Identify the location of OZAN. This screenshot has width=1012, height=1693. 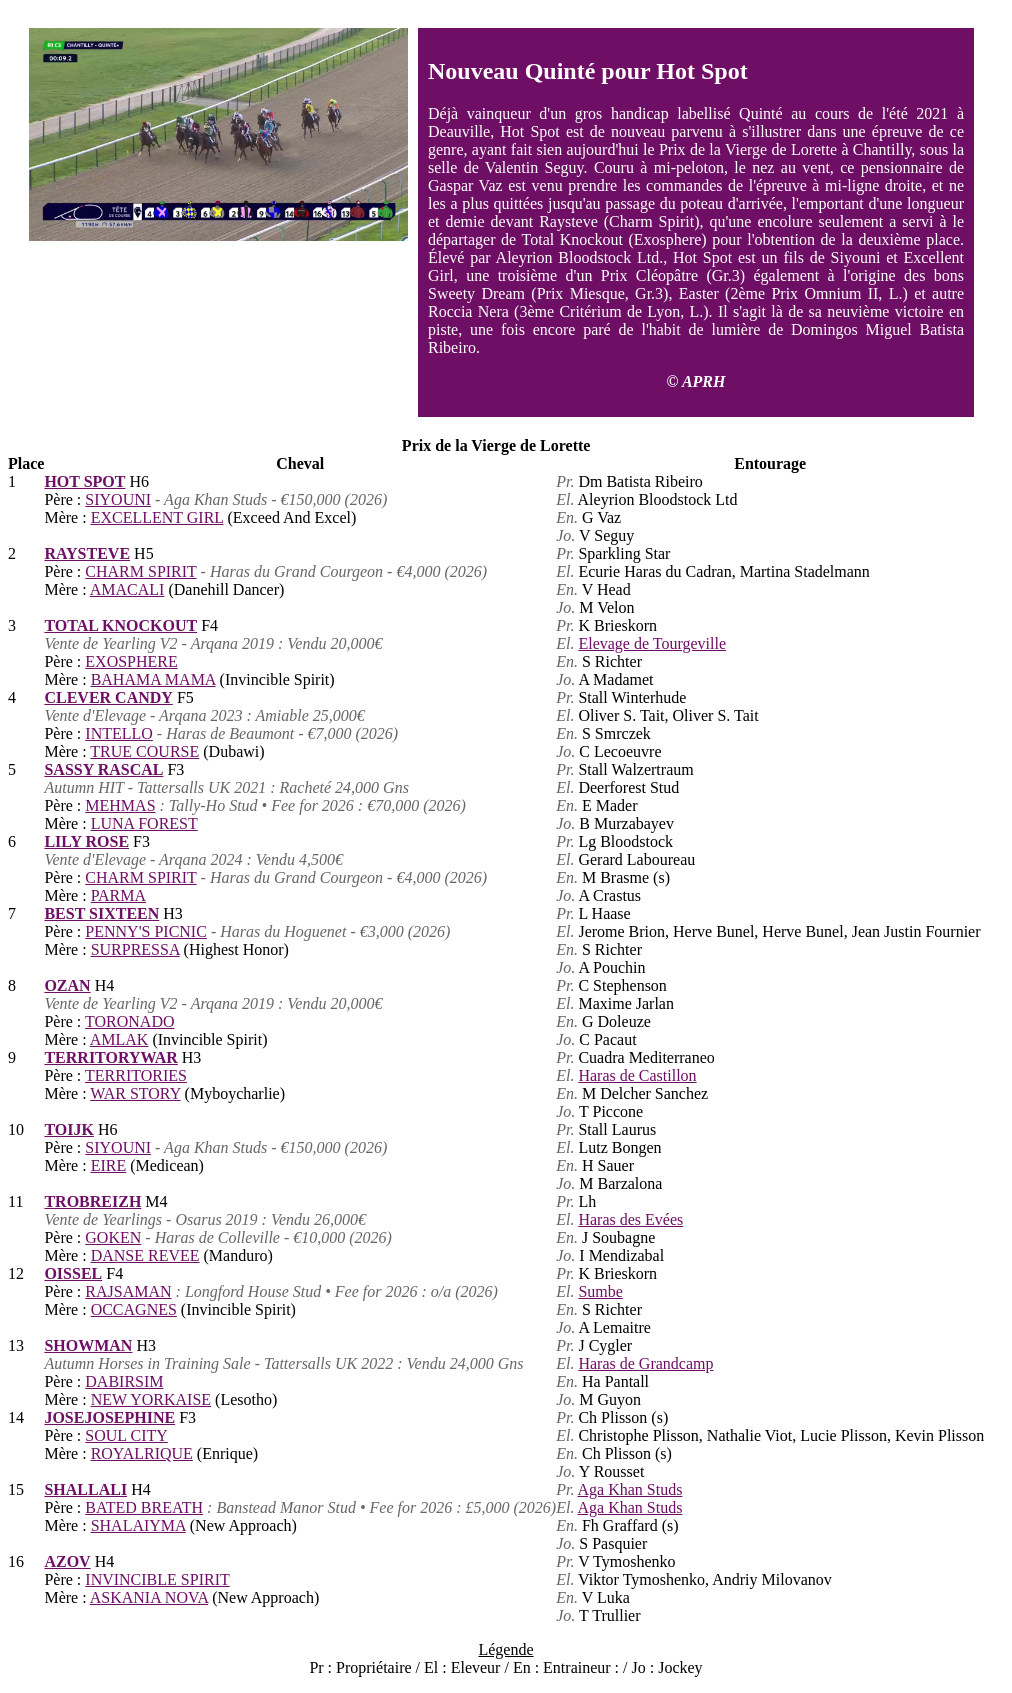
(67, 985).